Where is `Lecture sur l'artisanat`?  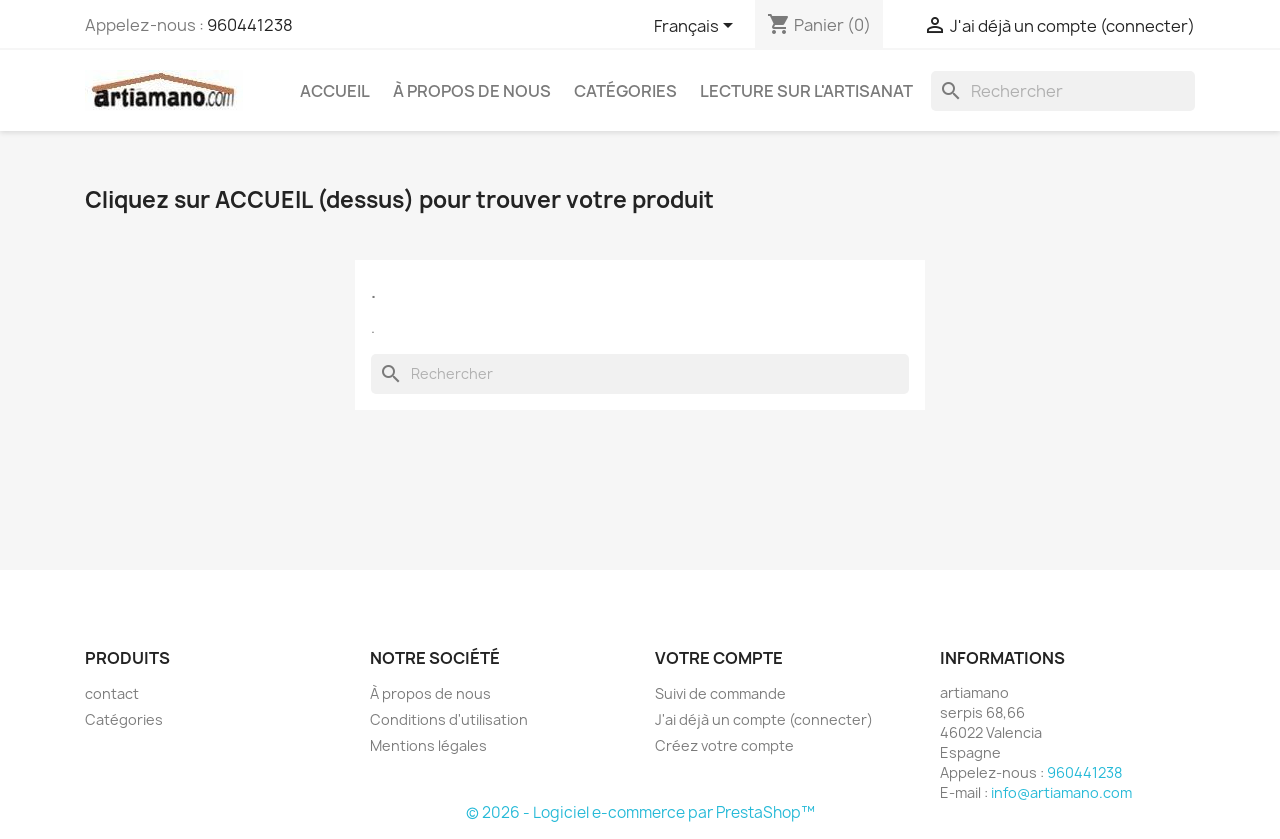 Lecture sur l'artisanat is located at coordinates (806, 91).